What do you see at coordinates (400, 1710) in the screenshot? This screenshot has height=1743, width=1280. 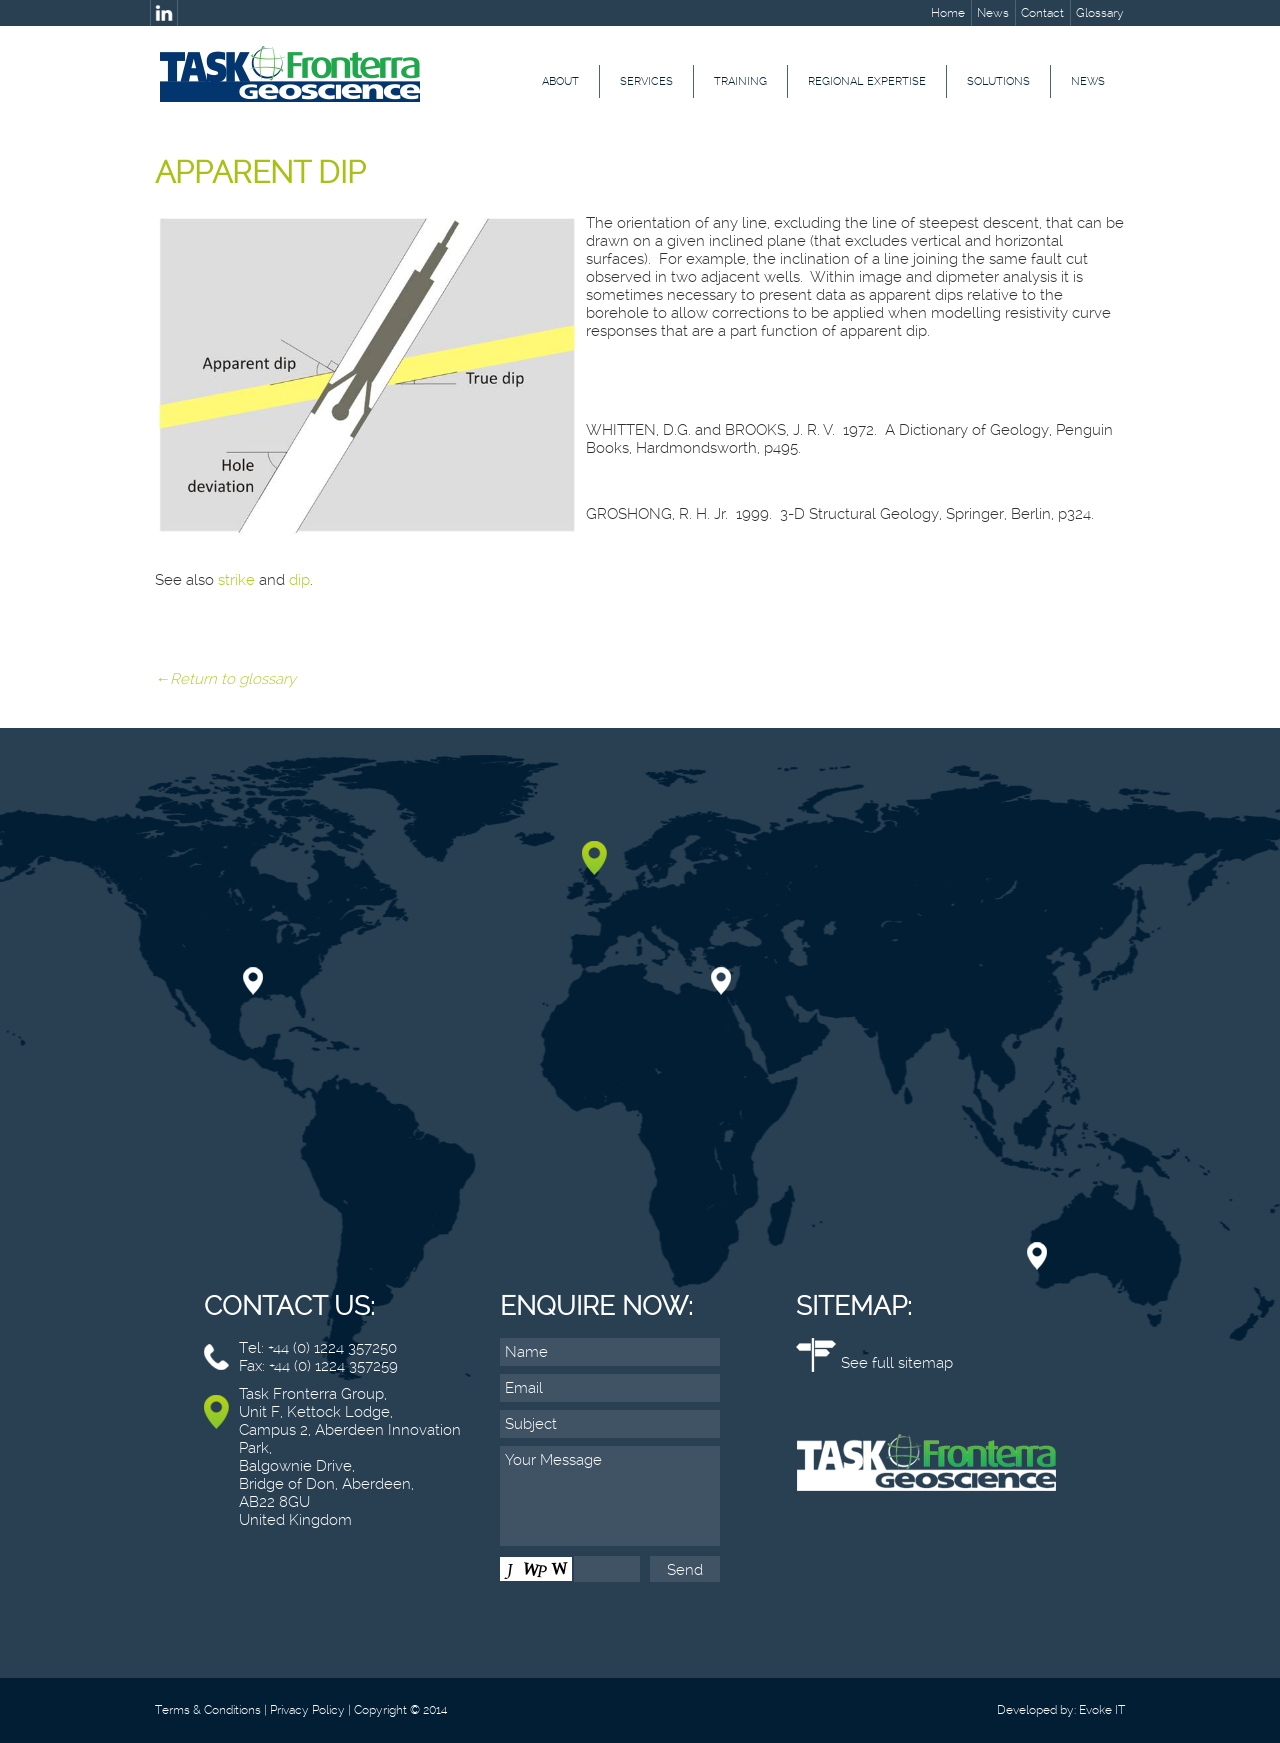 I see `Copyright © 2014` at bounding box center [400, 1710].